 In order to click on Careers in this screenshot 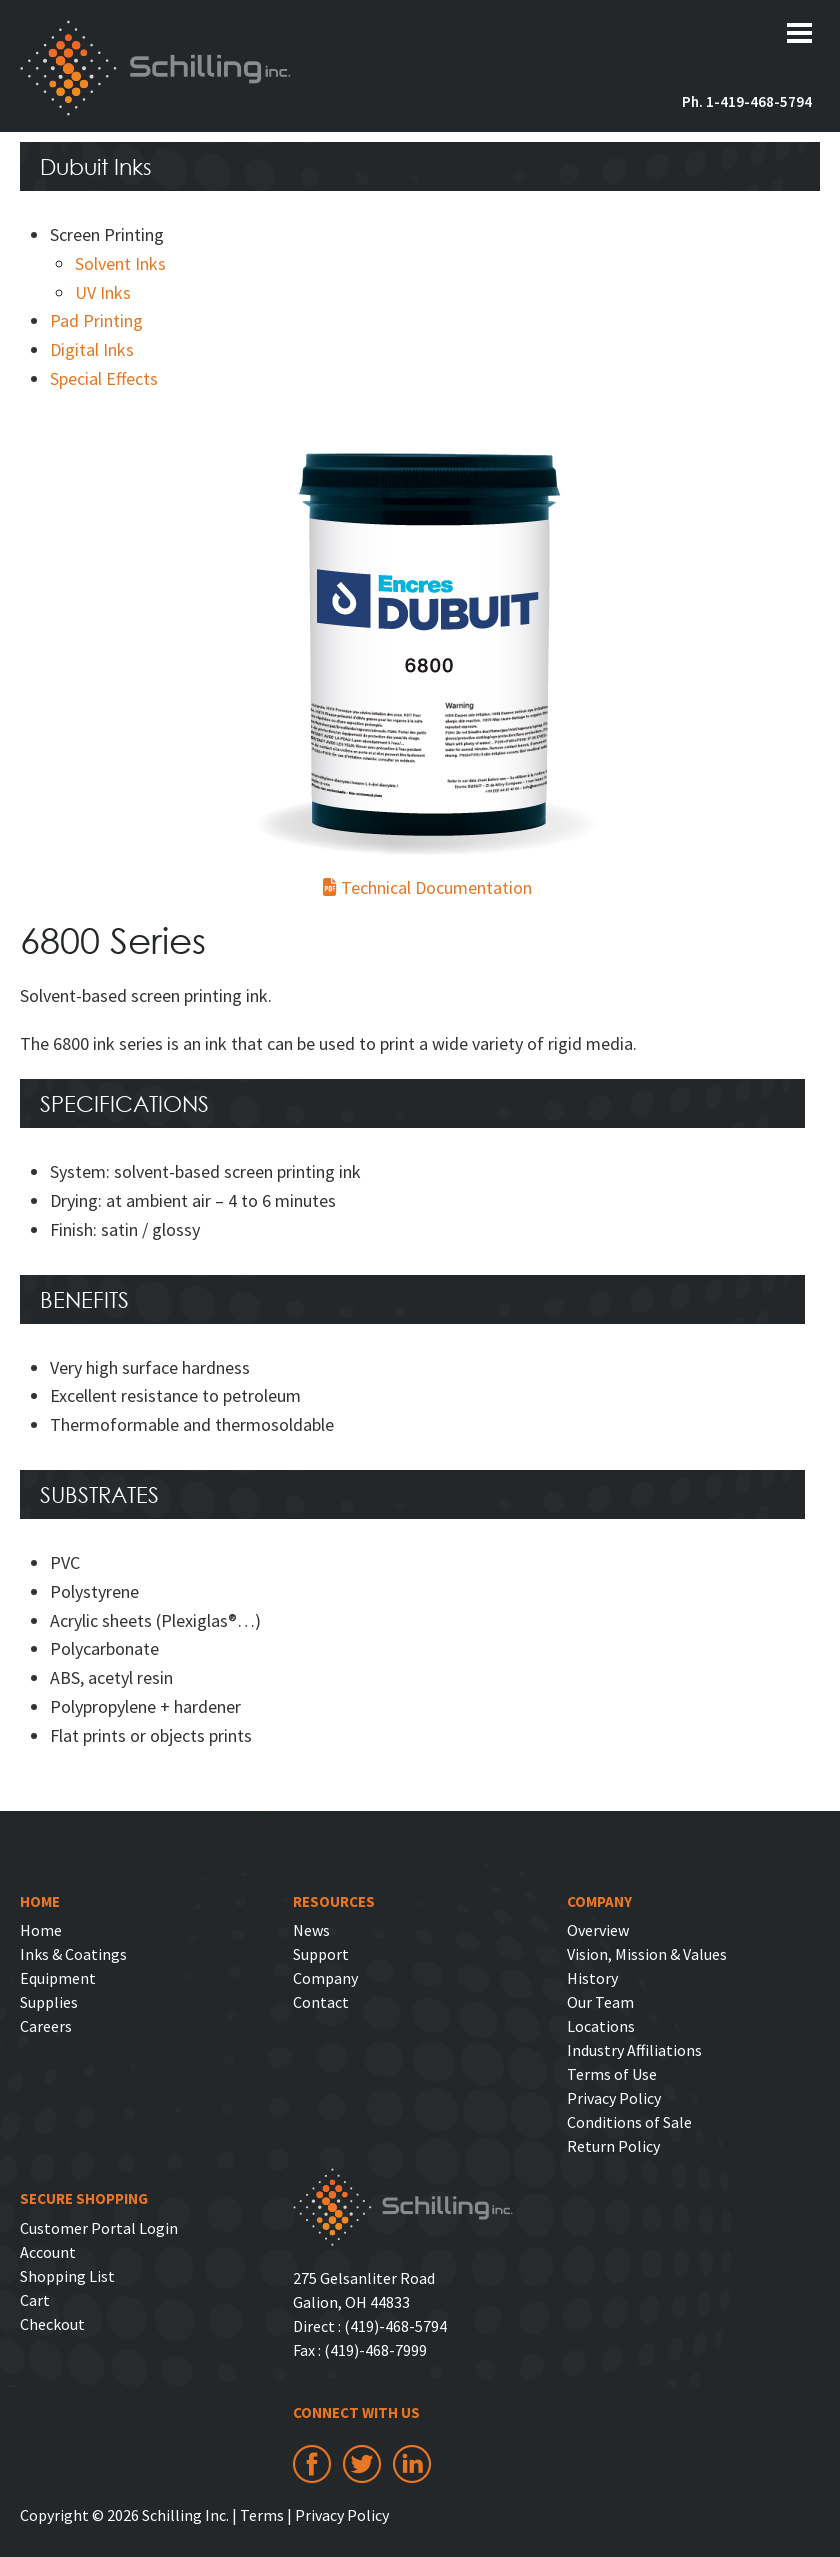, I will do `click(46, 2026)`.